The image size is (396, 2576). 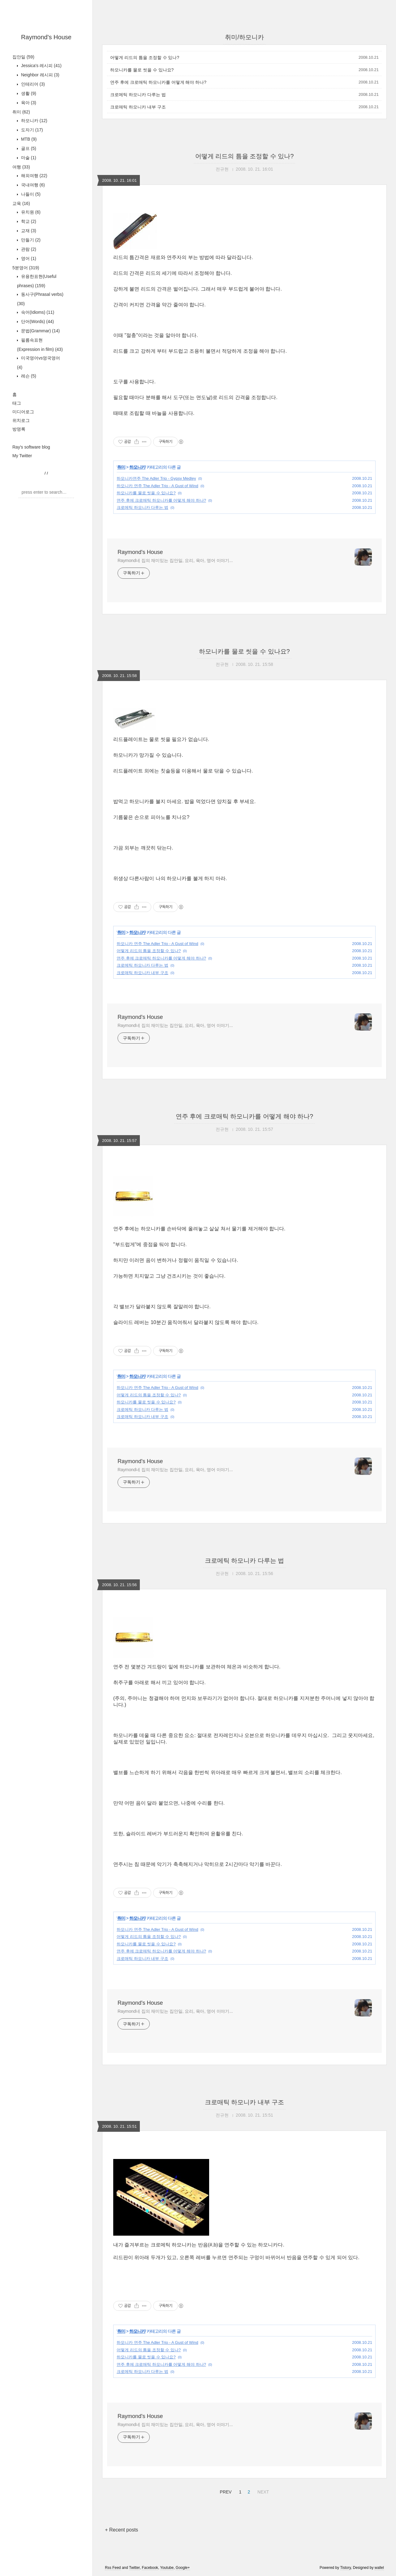 I want to click on 생활, so click(x=28, y=93).